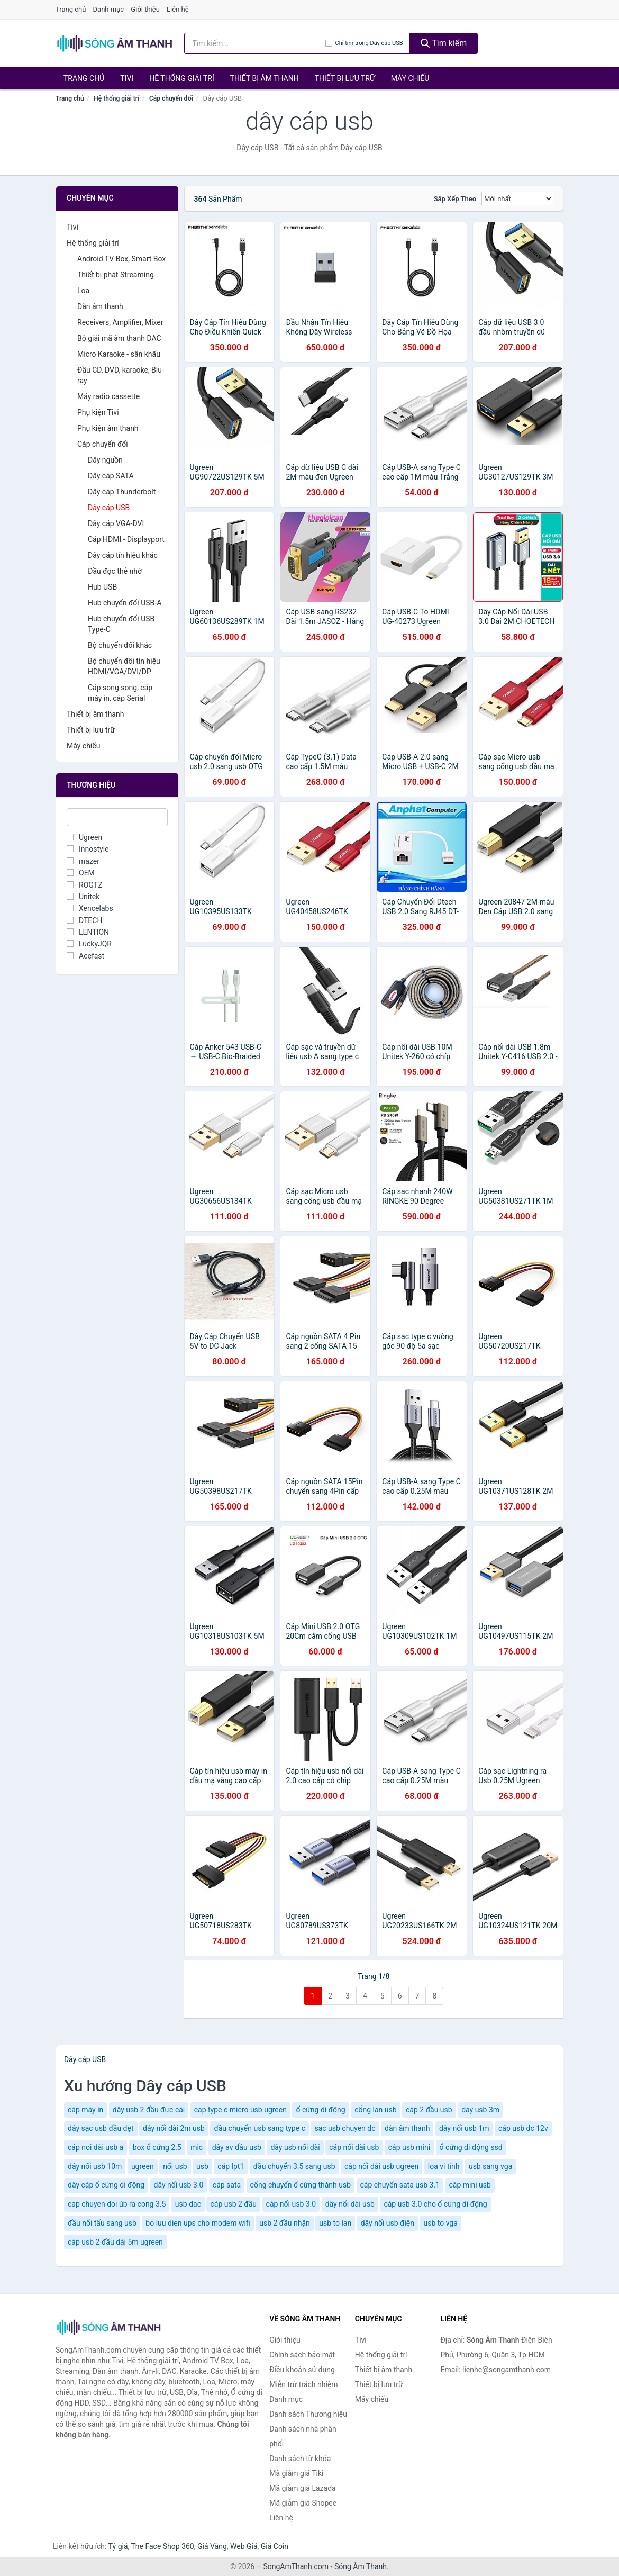 Image resolution: width=619 pixels, height=2576 pixels. Describe the element at coordinates (236, 2147) in the screenshot. I see `dây av đầu usb` at that location.